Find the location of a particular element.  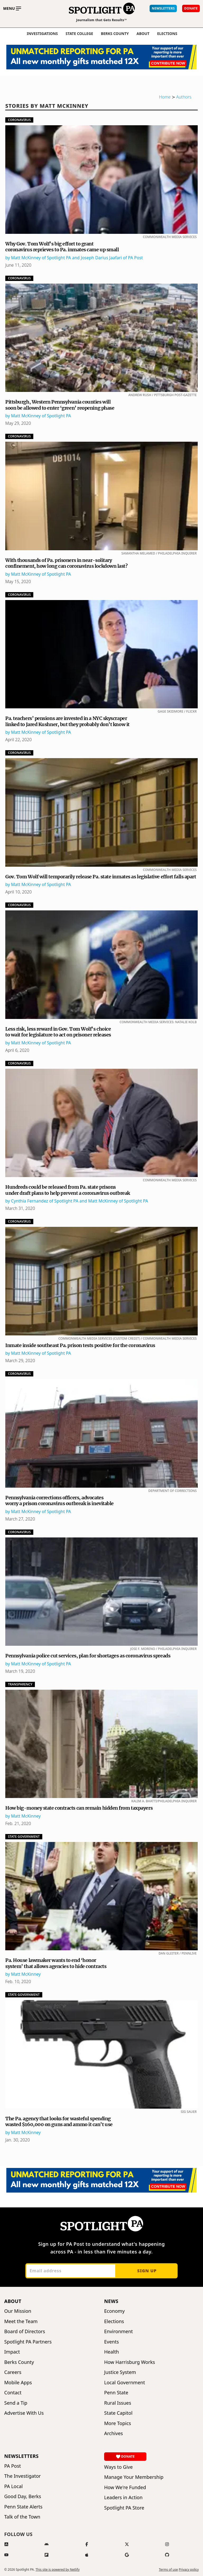

About is located at coordinates (143, 33).